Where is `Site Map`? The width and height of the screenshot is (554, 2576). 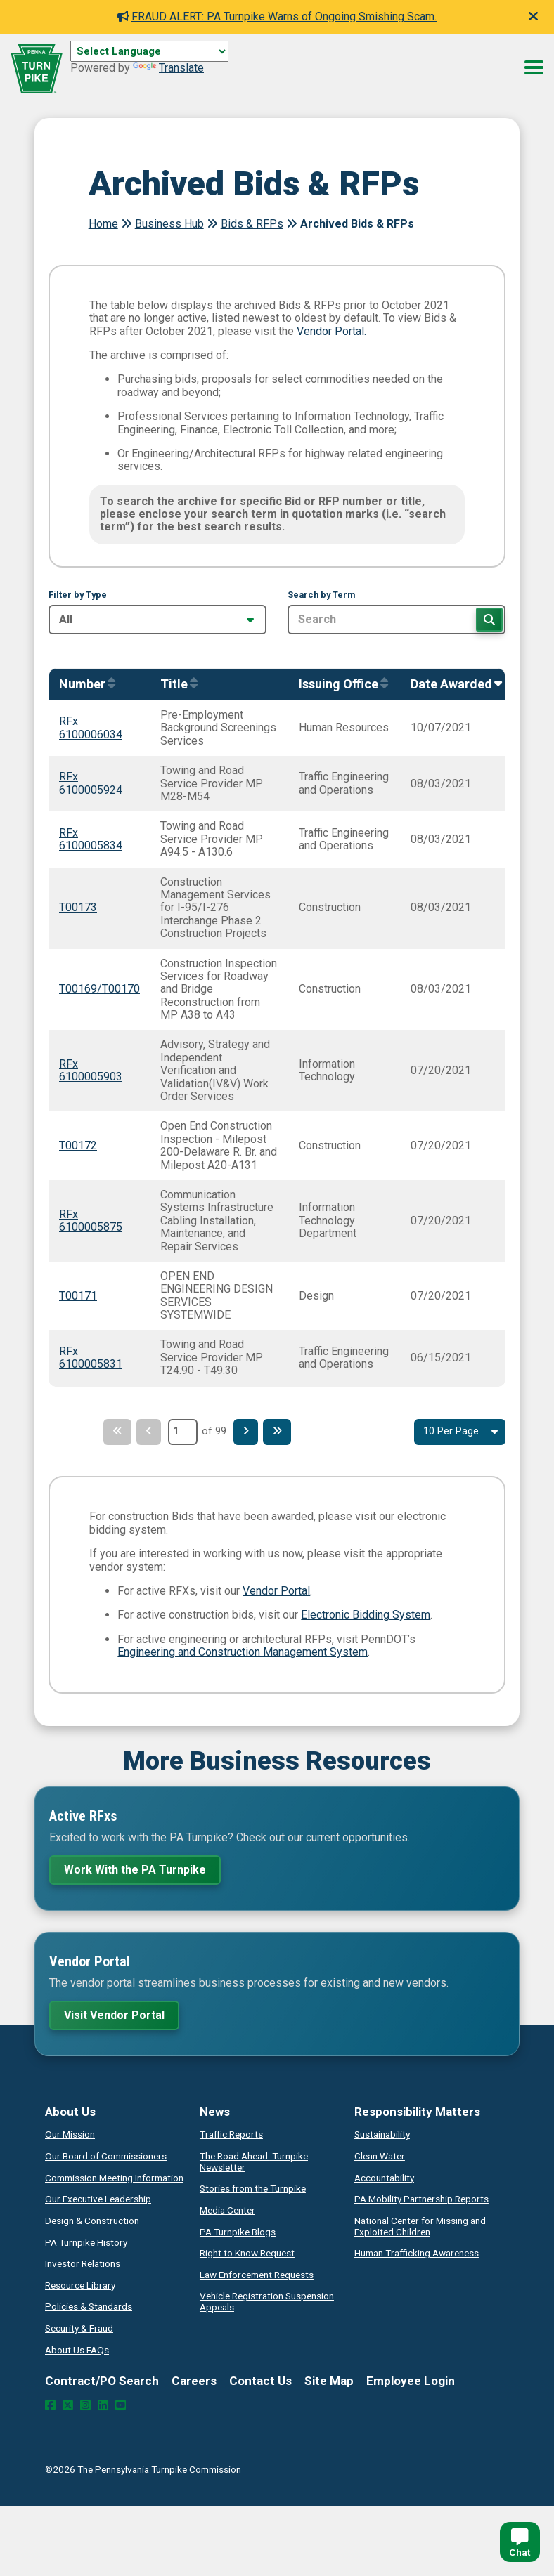
Site Map is located at coordinates (329, 2381).